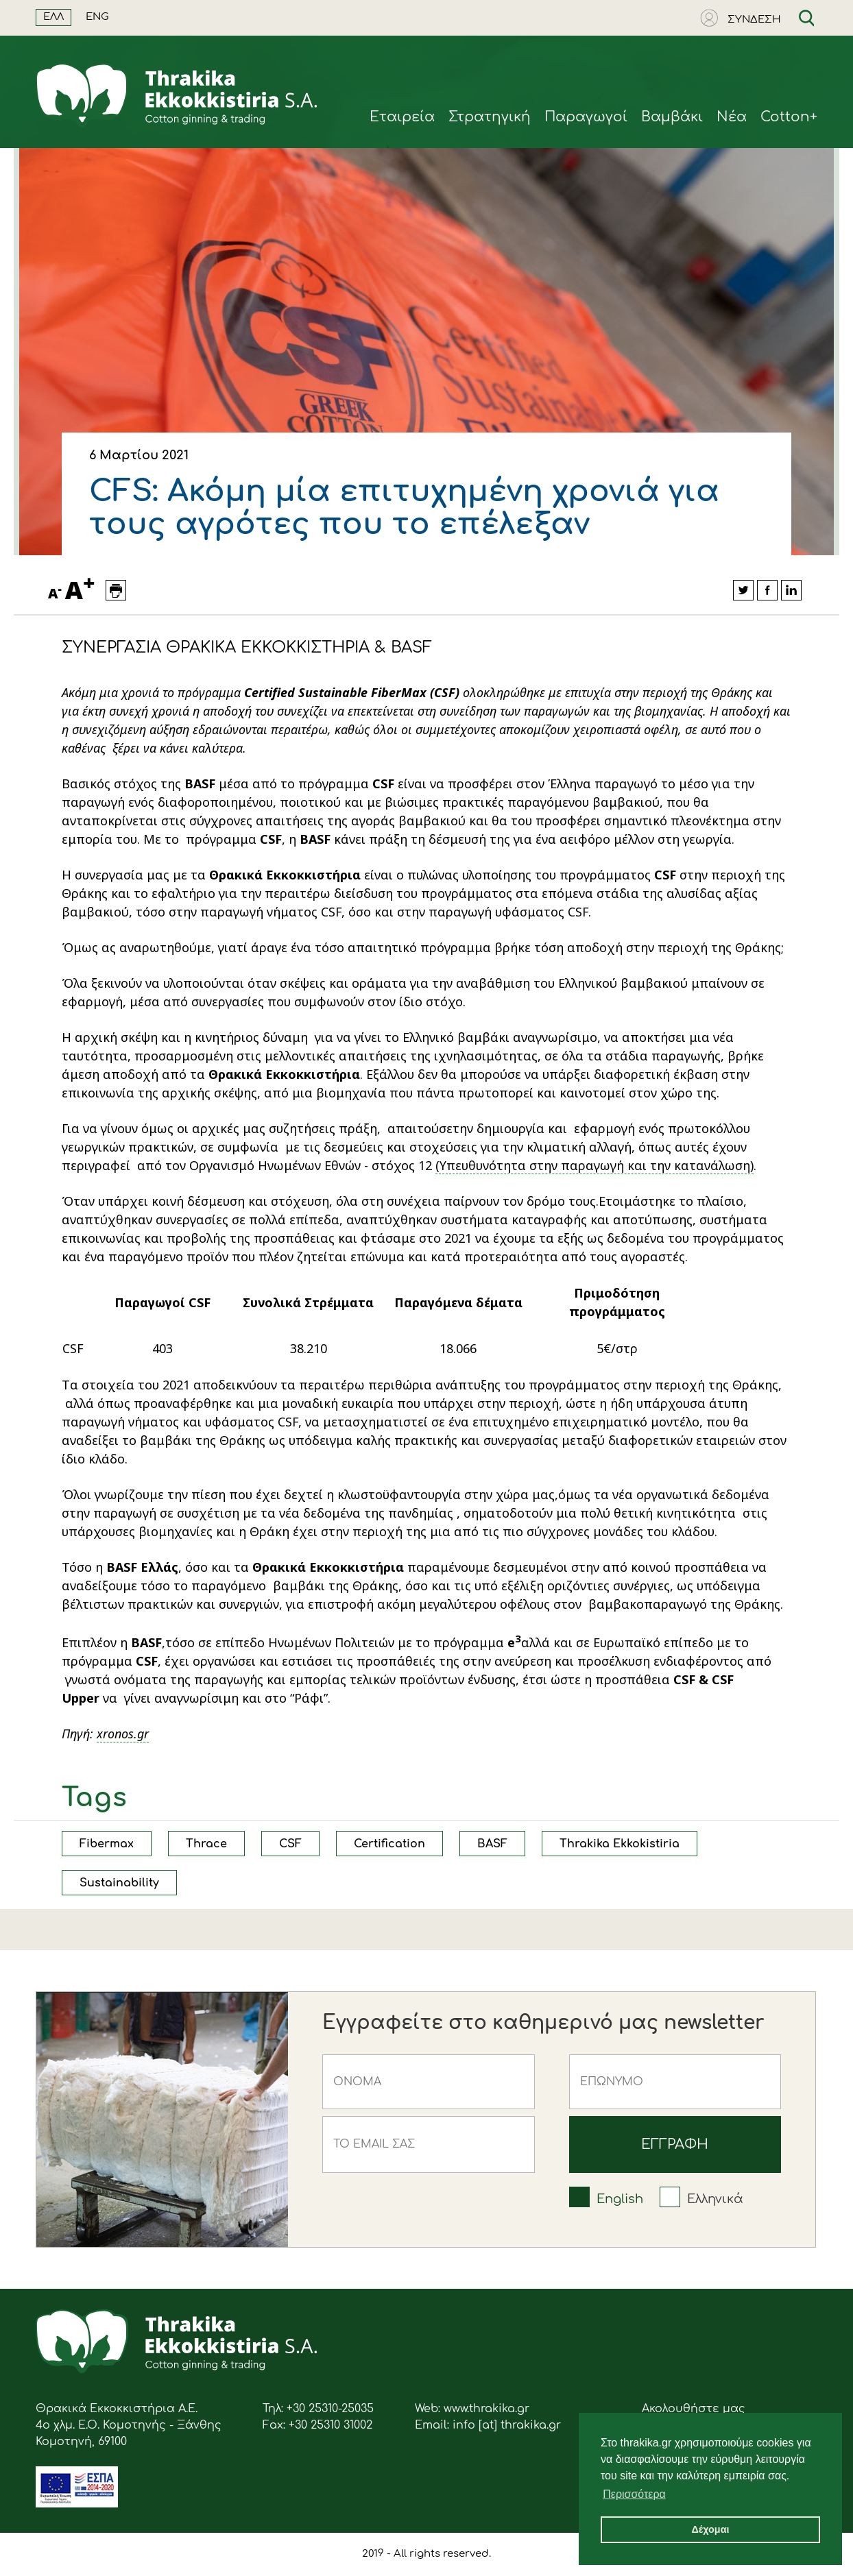 The width and height of the screenshot is (853, 2576). What do you see at coordinates (710, 2529) in the screenshot?
I see `Δέχομαι [button]` at bounding box center [710, 2529].